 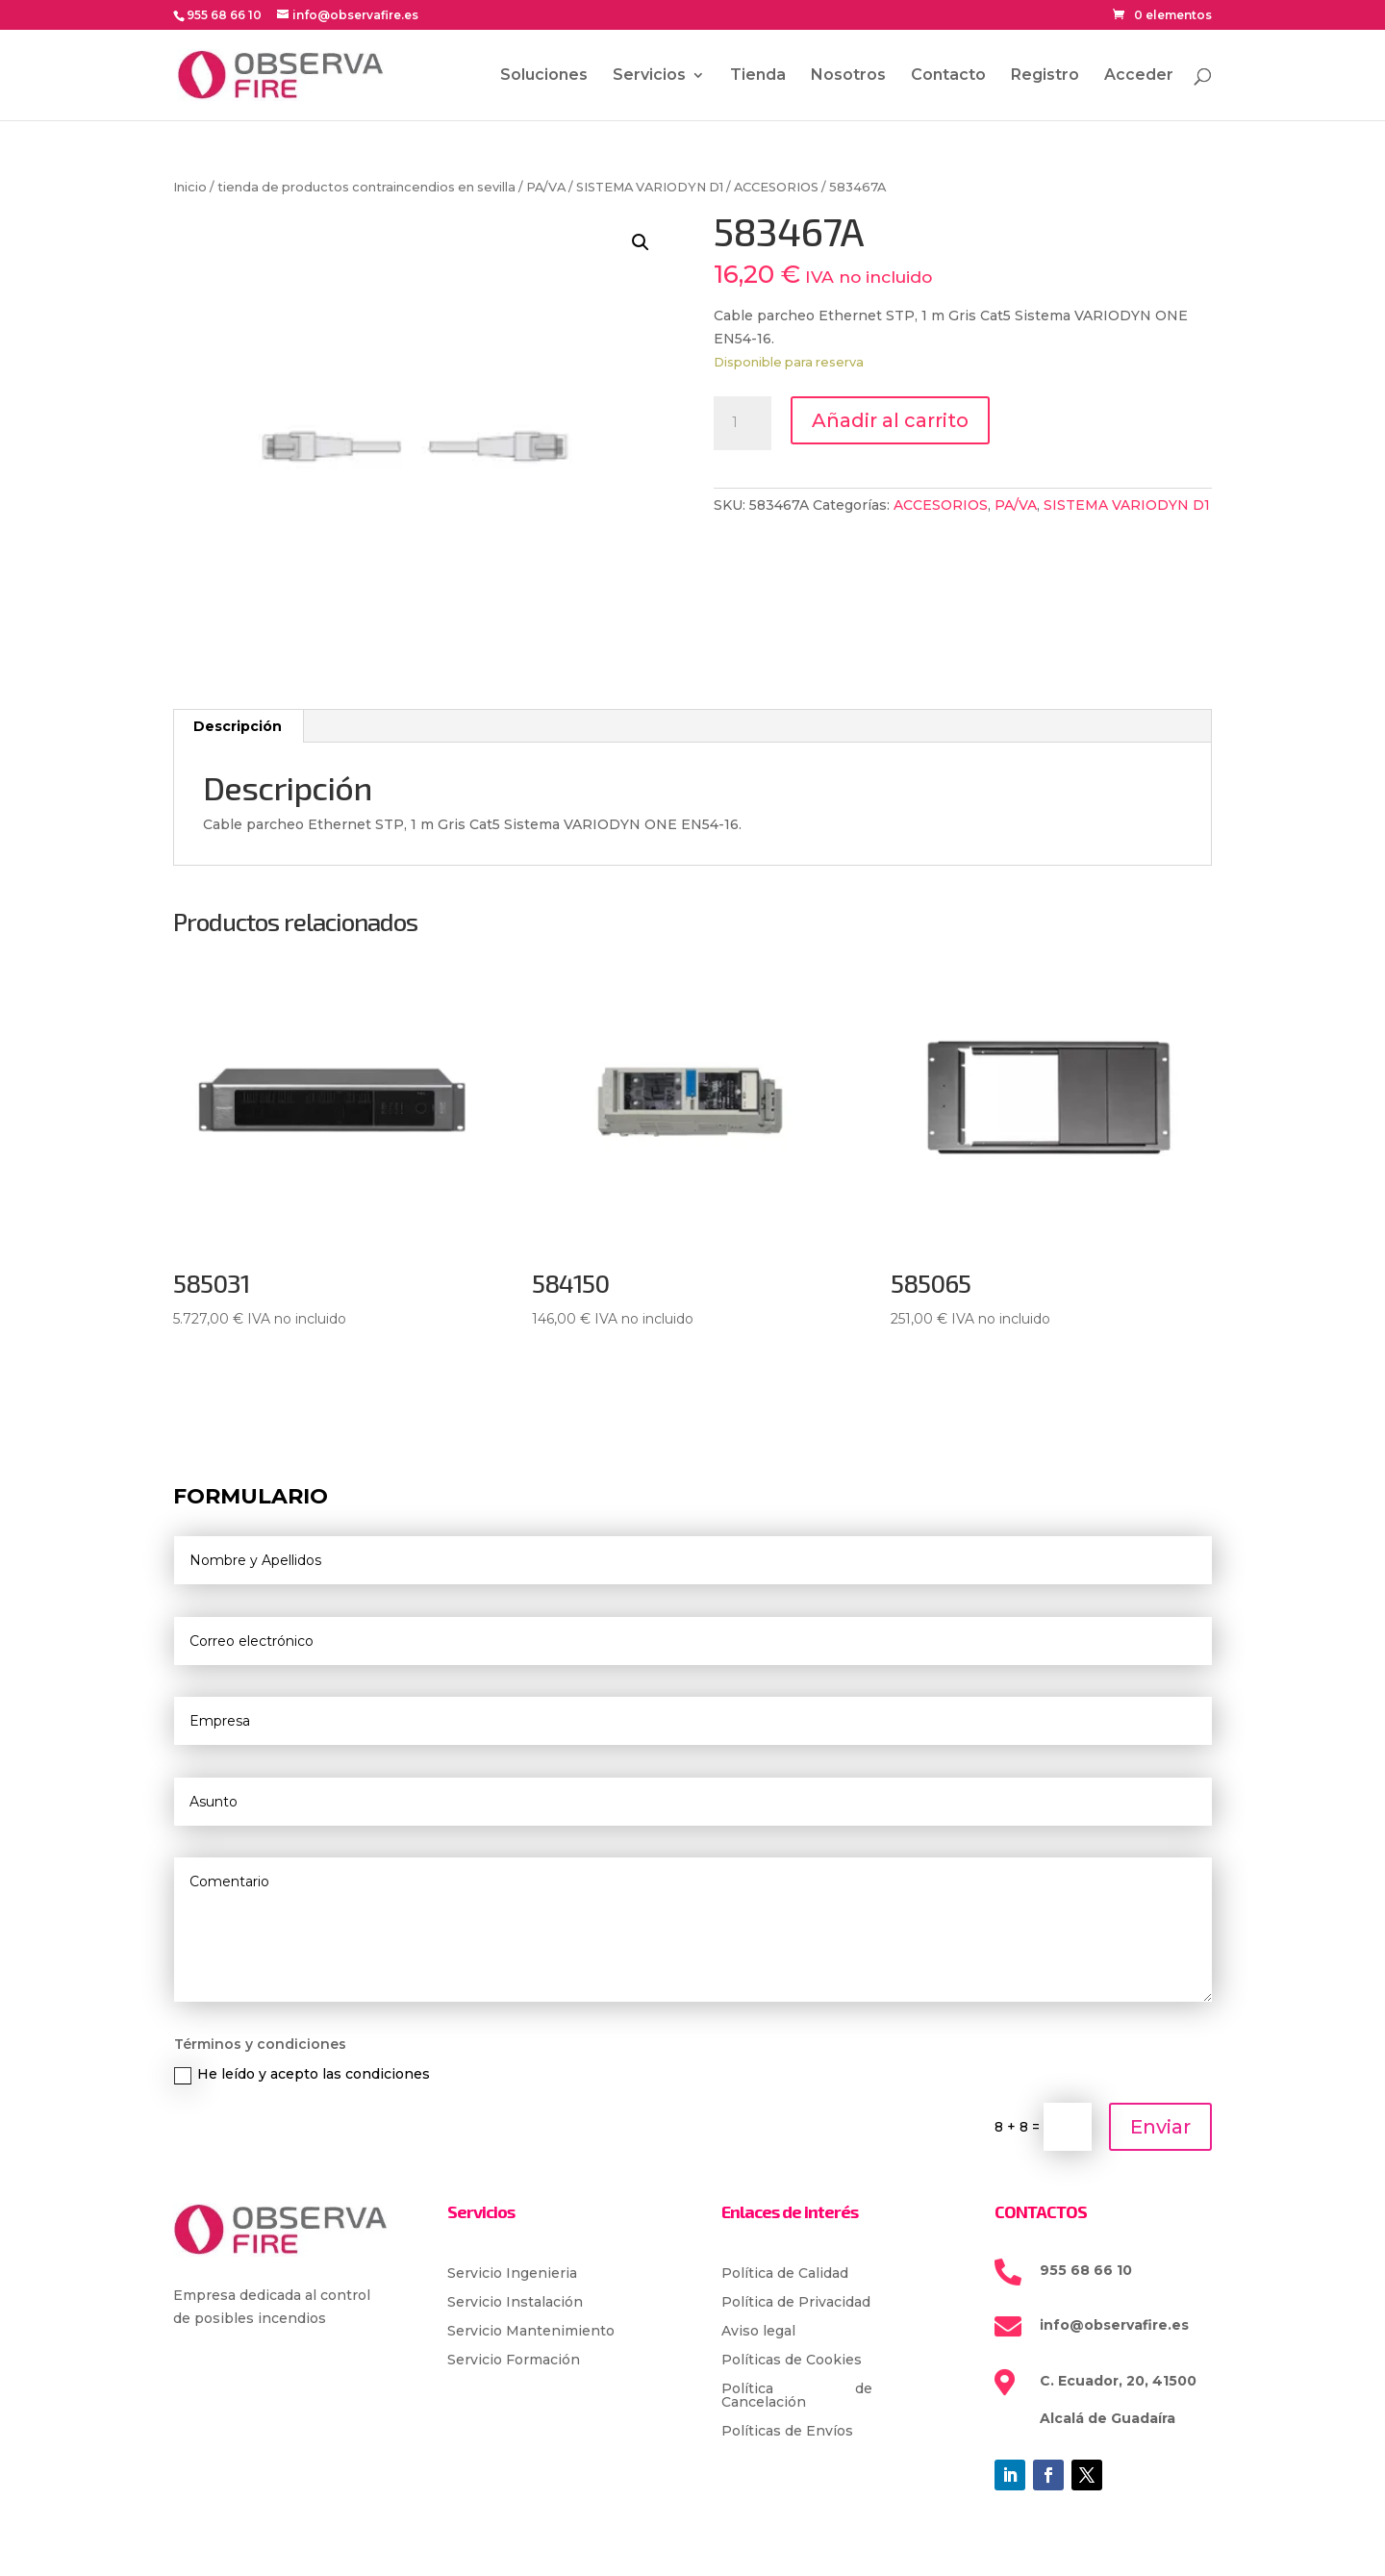 What do you see at coordinates (302, 2074) in the screenshot?
I see `He leído y acepto las condiciones` at bounding box center [302, 2074].